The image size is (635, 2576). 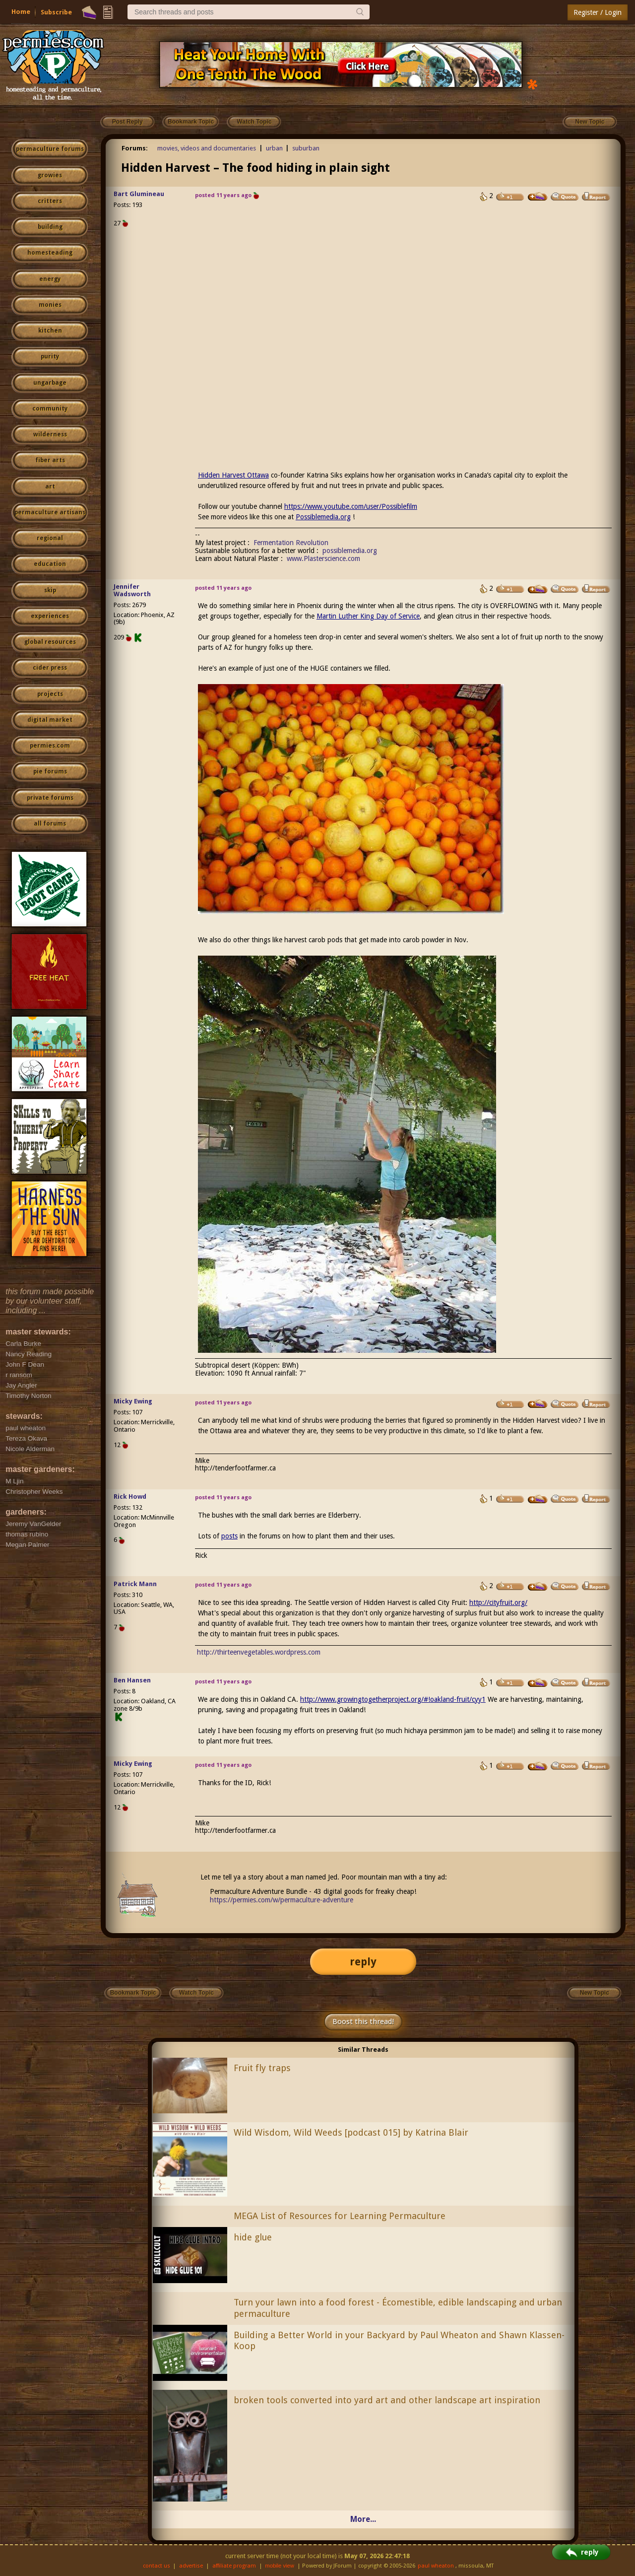 I want to click on Wild Wisdom, Wild Weeds [podcast 015] by Katrina Blair, so click(x=351, y=2132).